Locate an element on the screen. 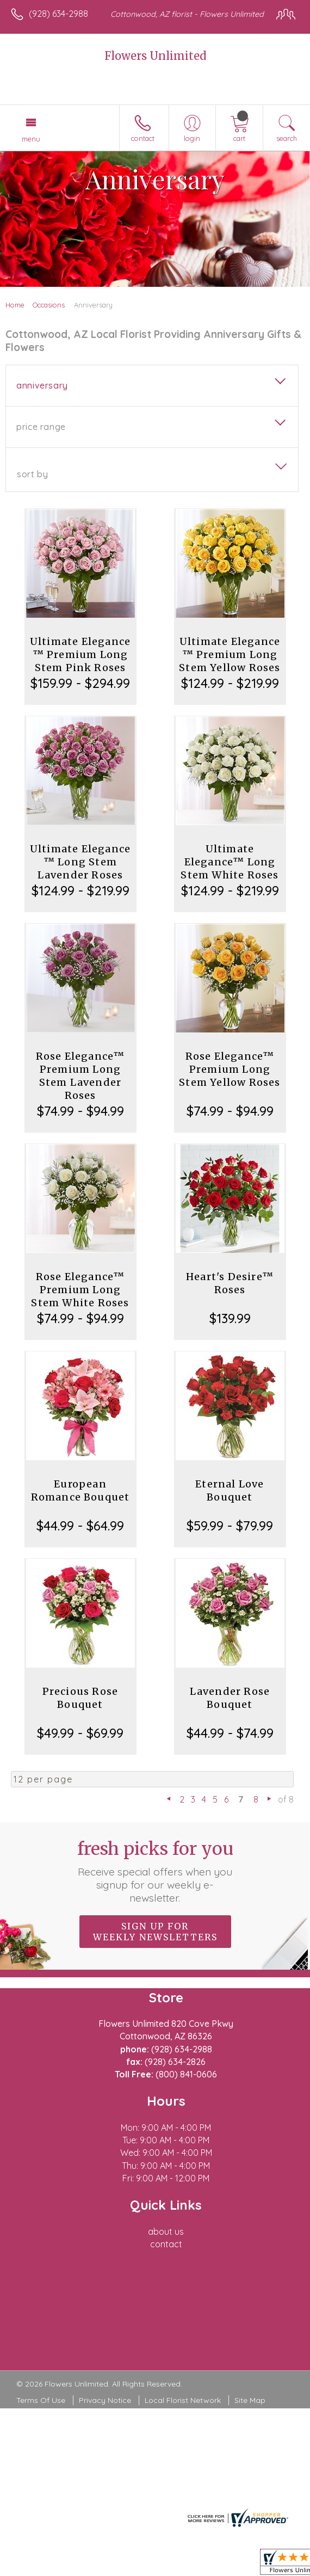 This screenshot has height=2576, width=310. Privacy Notice is located at coordinates (105, 2400).